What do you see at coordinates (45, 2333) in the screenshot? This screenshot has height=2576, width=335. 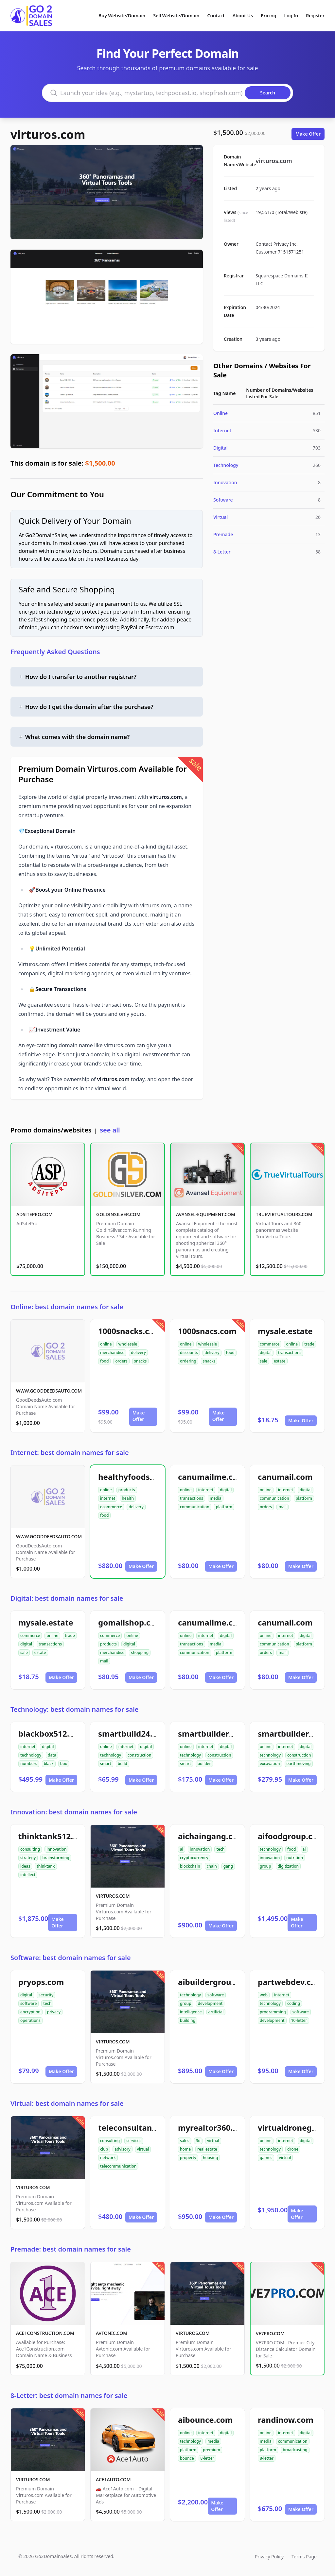 I see `ACE1CONSTRUCTION.COM` at bounding box center [45, 2333].